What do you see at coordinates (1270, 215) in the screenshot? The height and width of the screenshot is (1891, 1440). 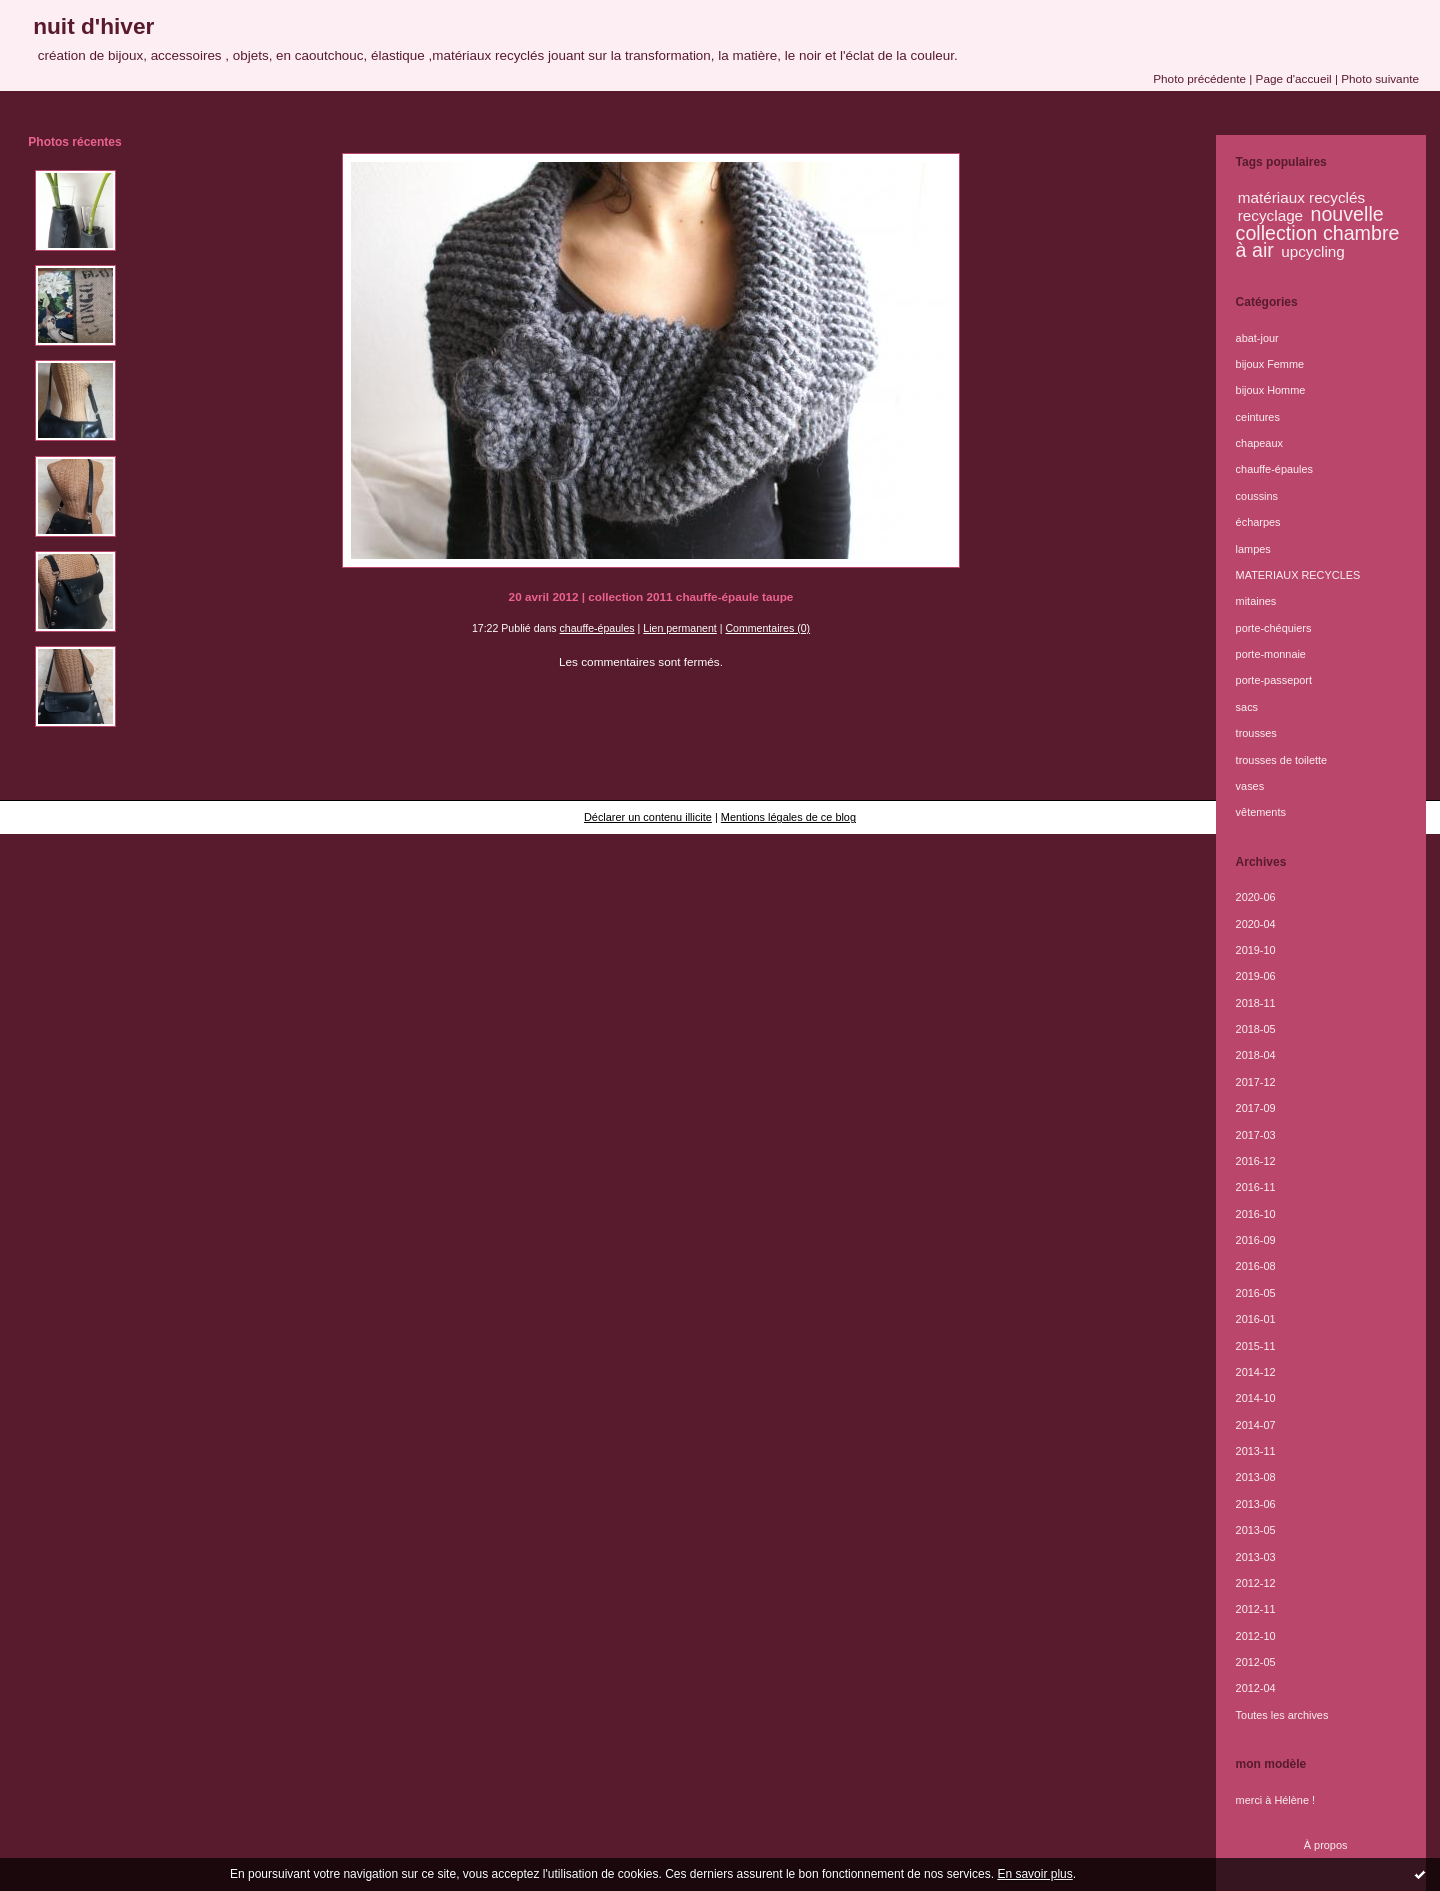 I see `recyclage` at bounding box center [1270, 215].